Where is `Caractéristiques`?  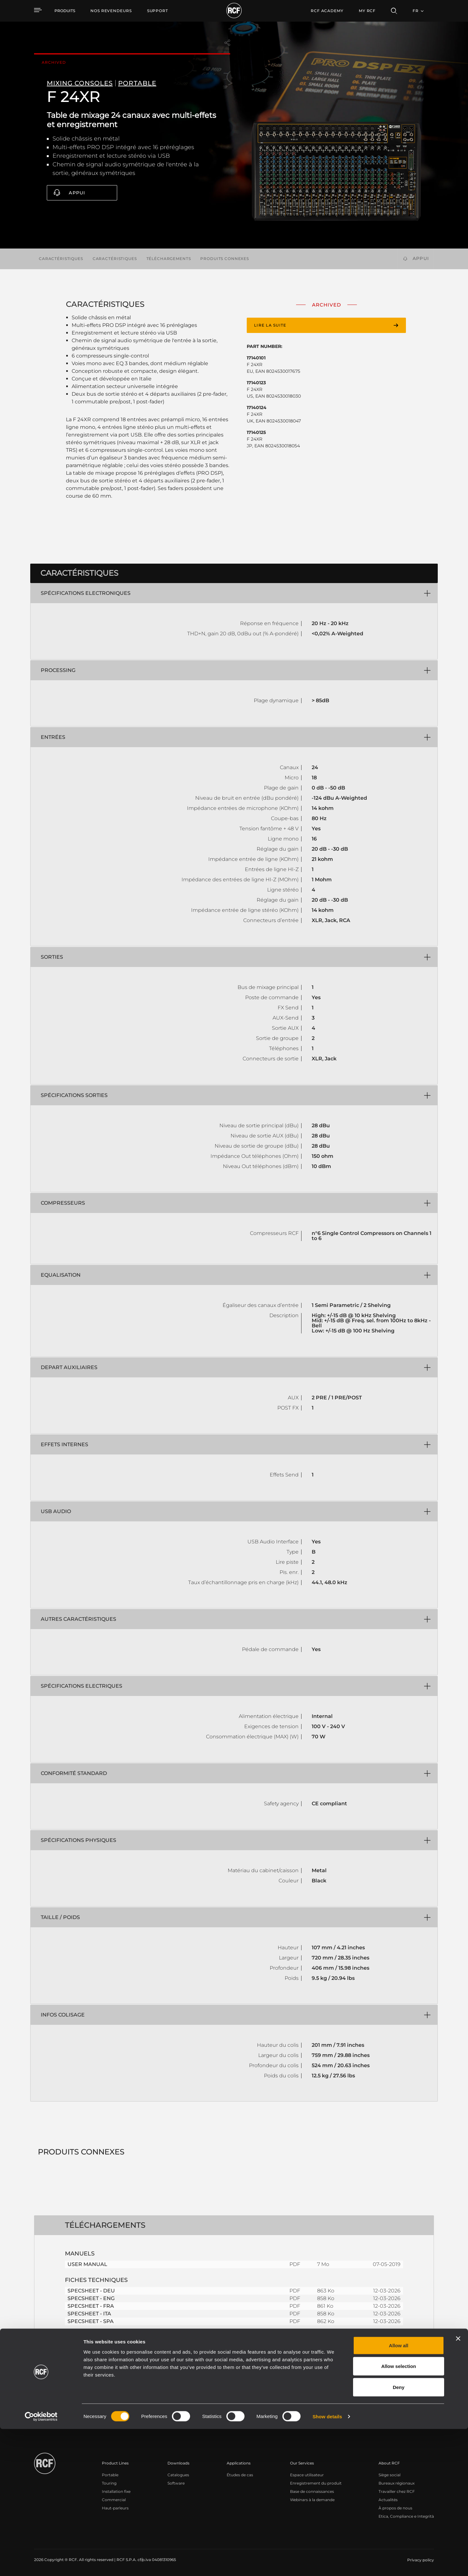
Caractéristiques is located at coordinates (61, 258).